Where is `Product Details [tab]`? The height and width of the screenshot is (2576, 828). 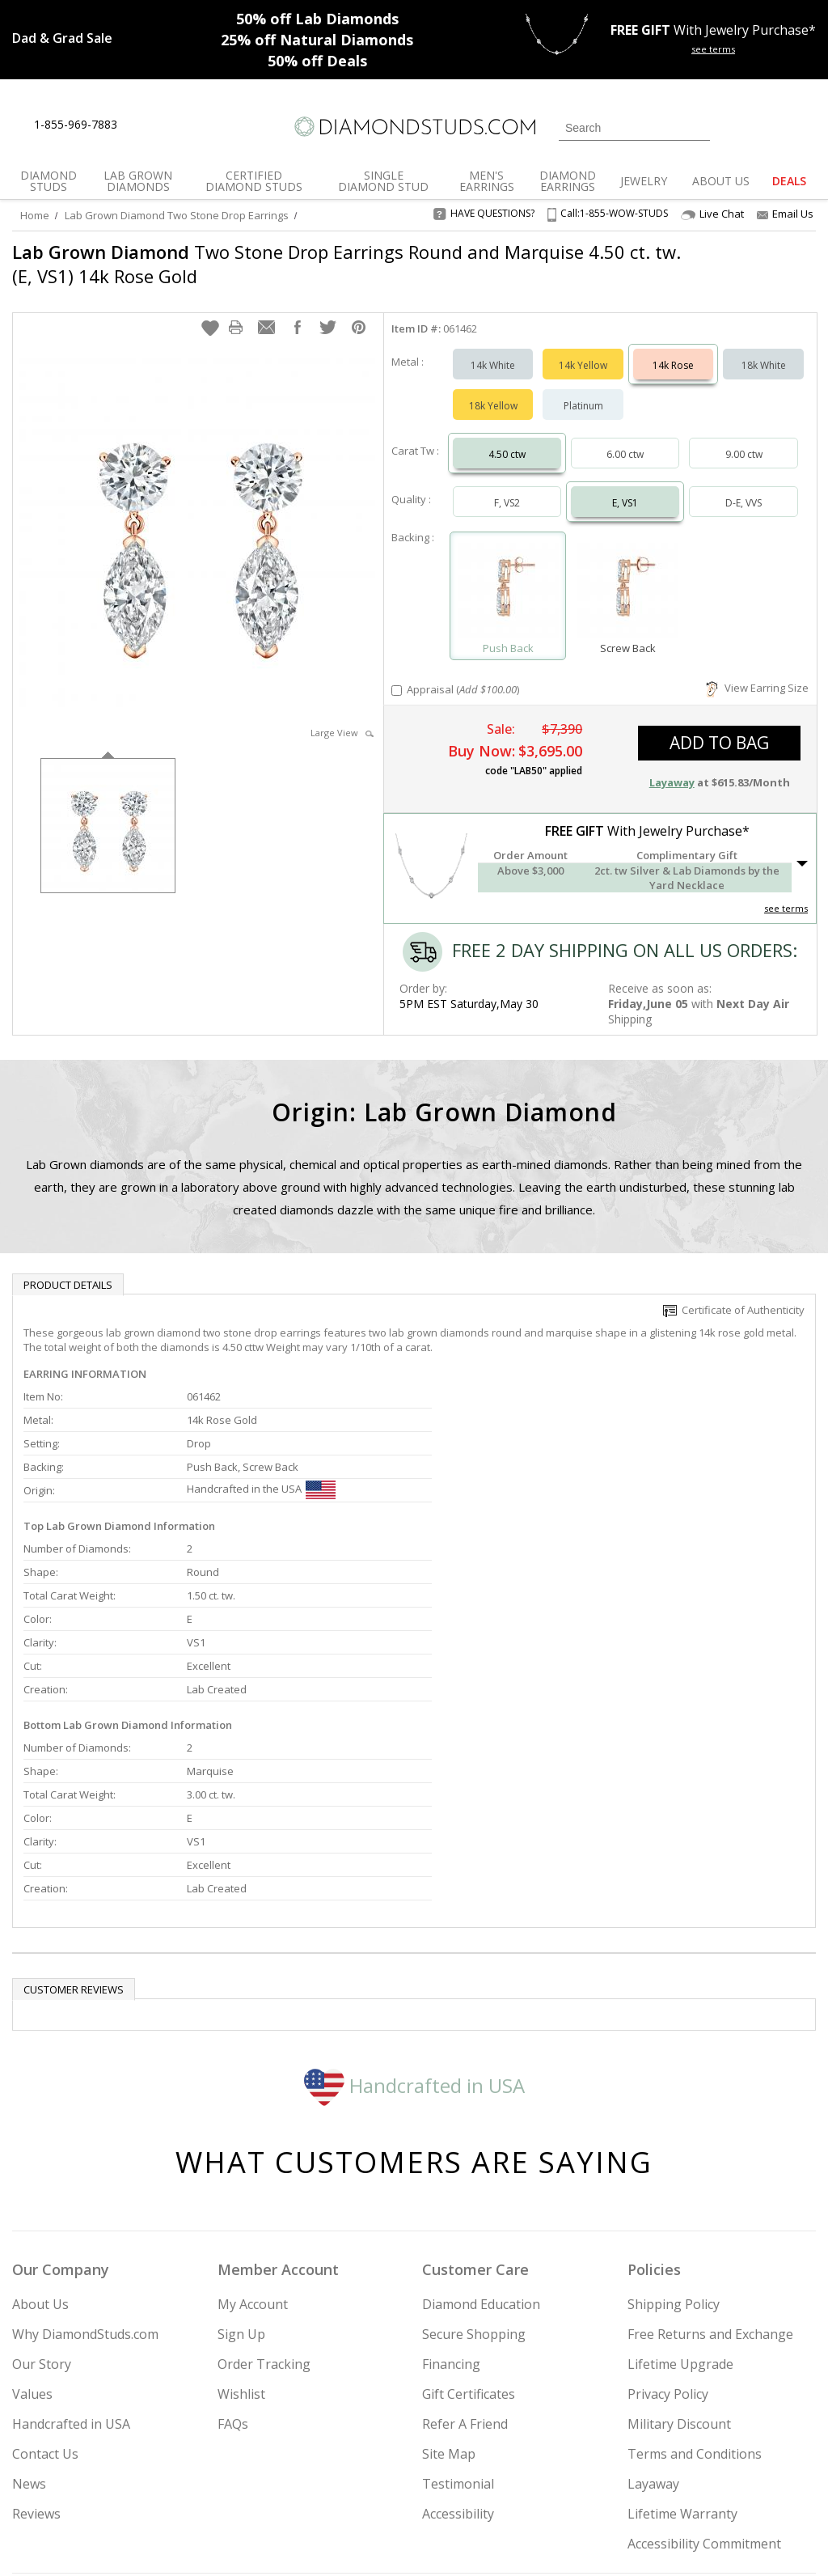
Product Details [tab] is located at coordinates (67, 1268).